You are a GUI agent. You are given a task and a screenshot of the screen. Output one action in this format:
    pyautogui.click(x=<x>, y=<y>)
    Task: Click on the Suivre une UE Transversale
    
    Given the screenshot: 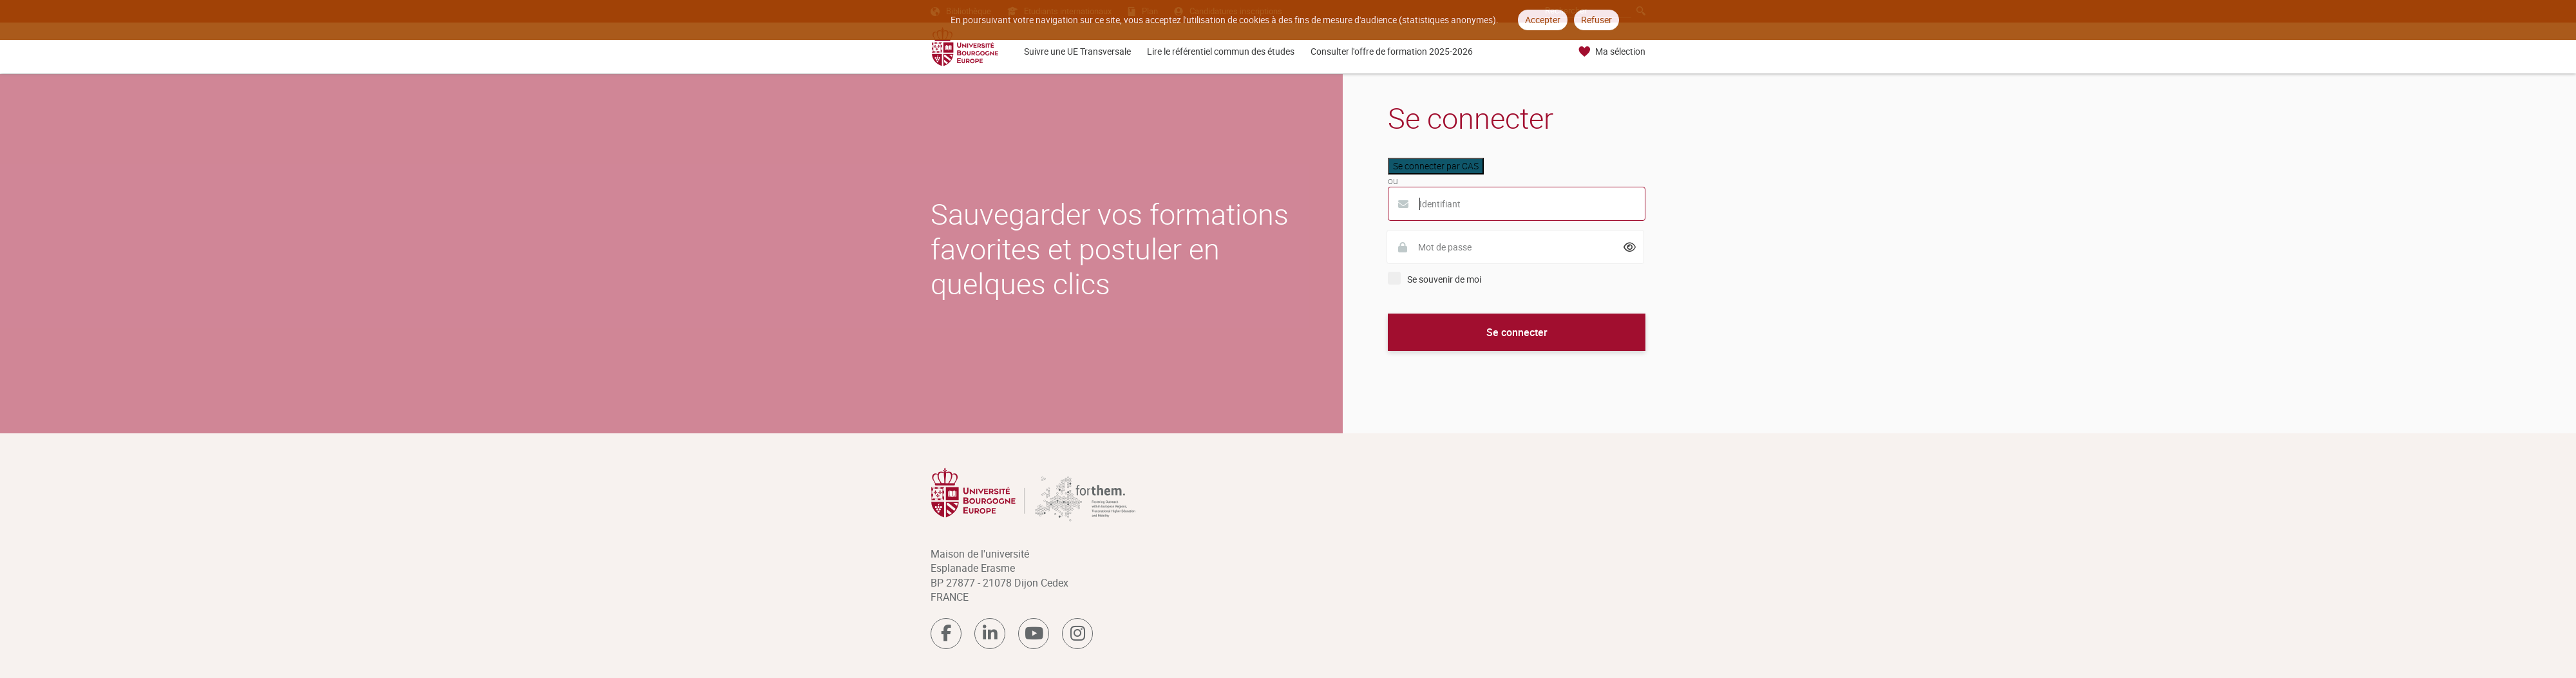 What is the action you would take?
    pyautogui.click(x=1077, y=51)
    